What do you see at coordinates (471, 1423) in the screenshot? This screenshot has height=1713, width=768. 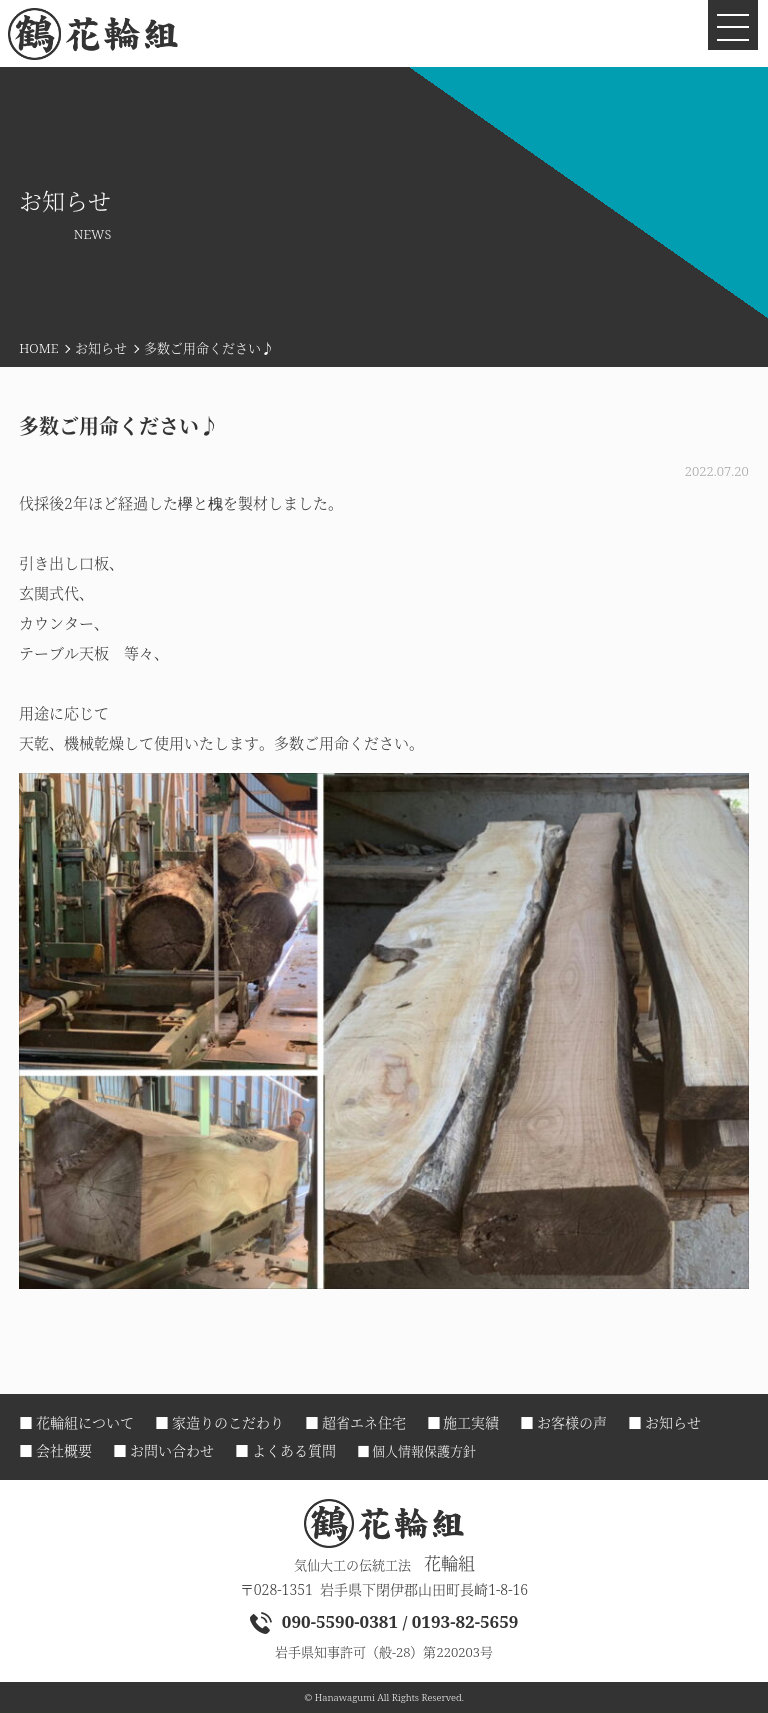 I see `施工実績` at bounding box center [471, 1423].